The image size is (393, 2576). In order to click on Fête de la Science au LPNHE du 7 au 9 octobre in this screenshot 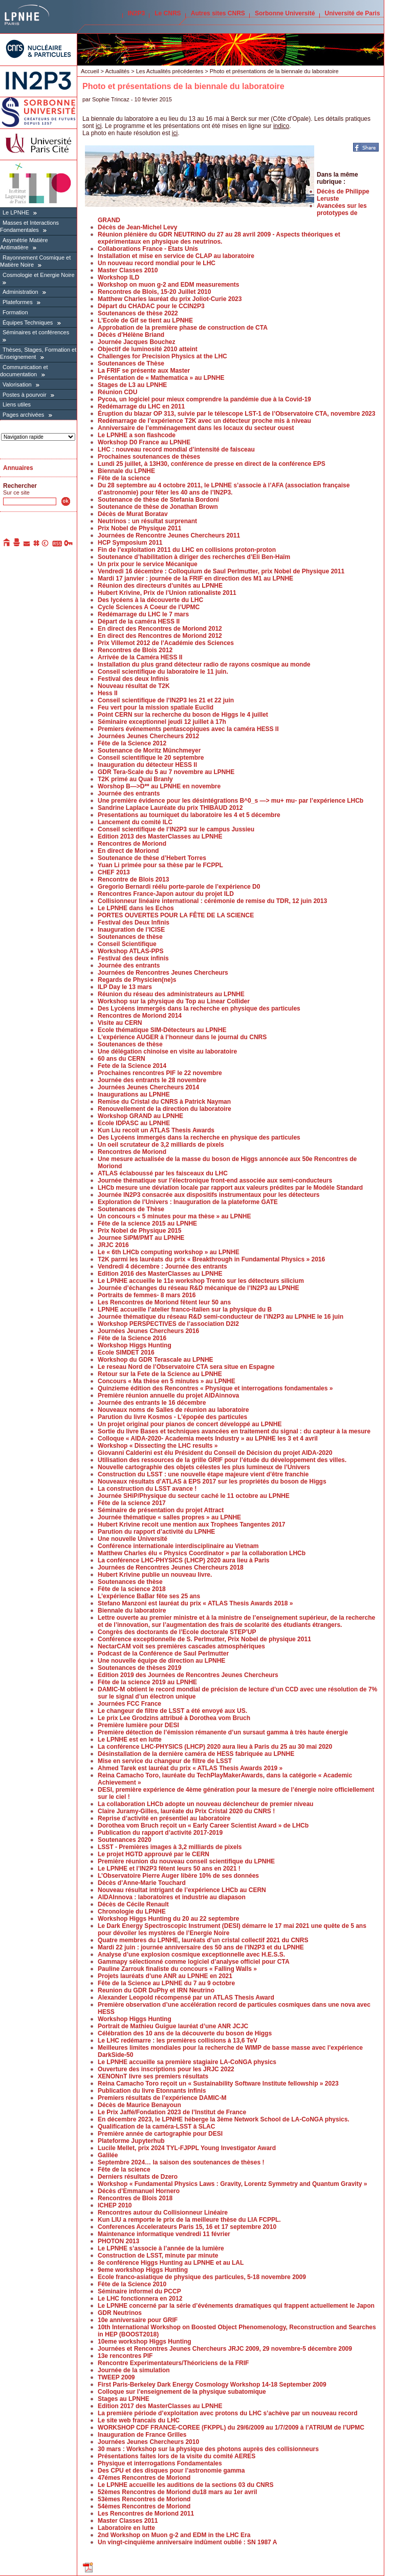, I will do `click(166, 1983)`.